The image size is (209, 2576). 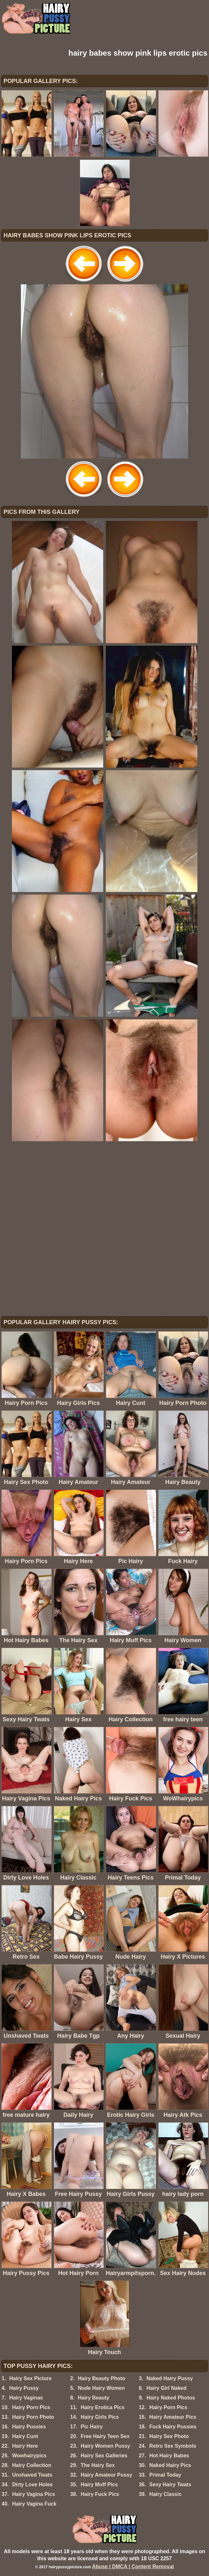 I want to click on Hairy Erotica Pics, so click(x=102, y=2407).